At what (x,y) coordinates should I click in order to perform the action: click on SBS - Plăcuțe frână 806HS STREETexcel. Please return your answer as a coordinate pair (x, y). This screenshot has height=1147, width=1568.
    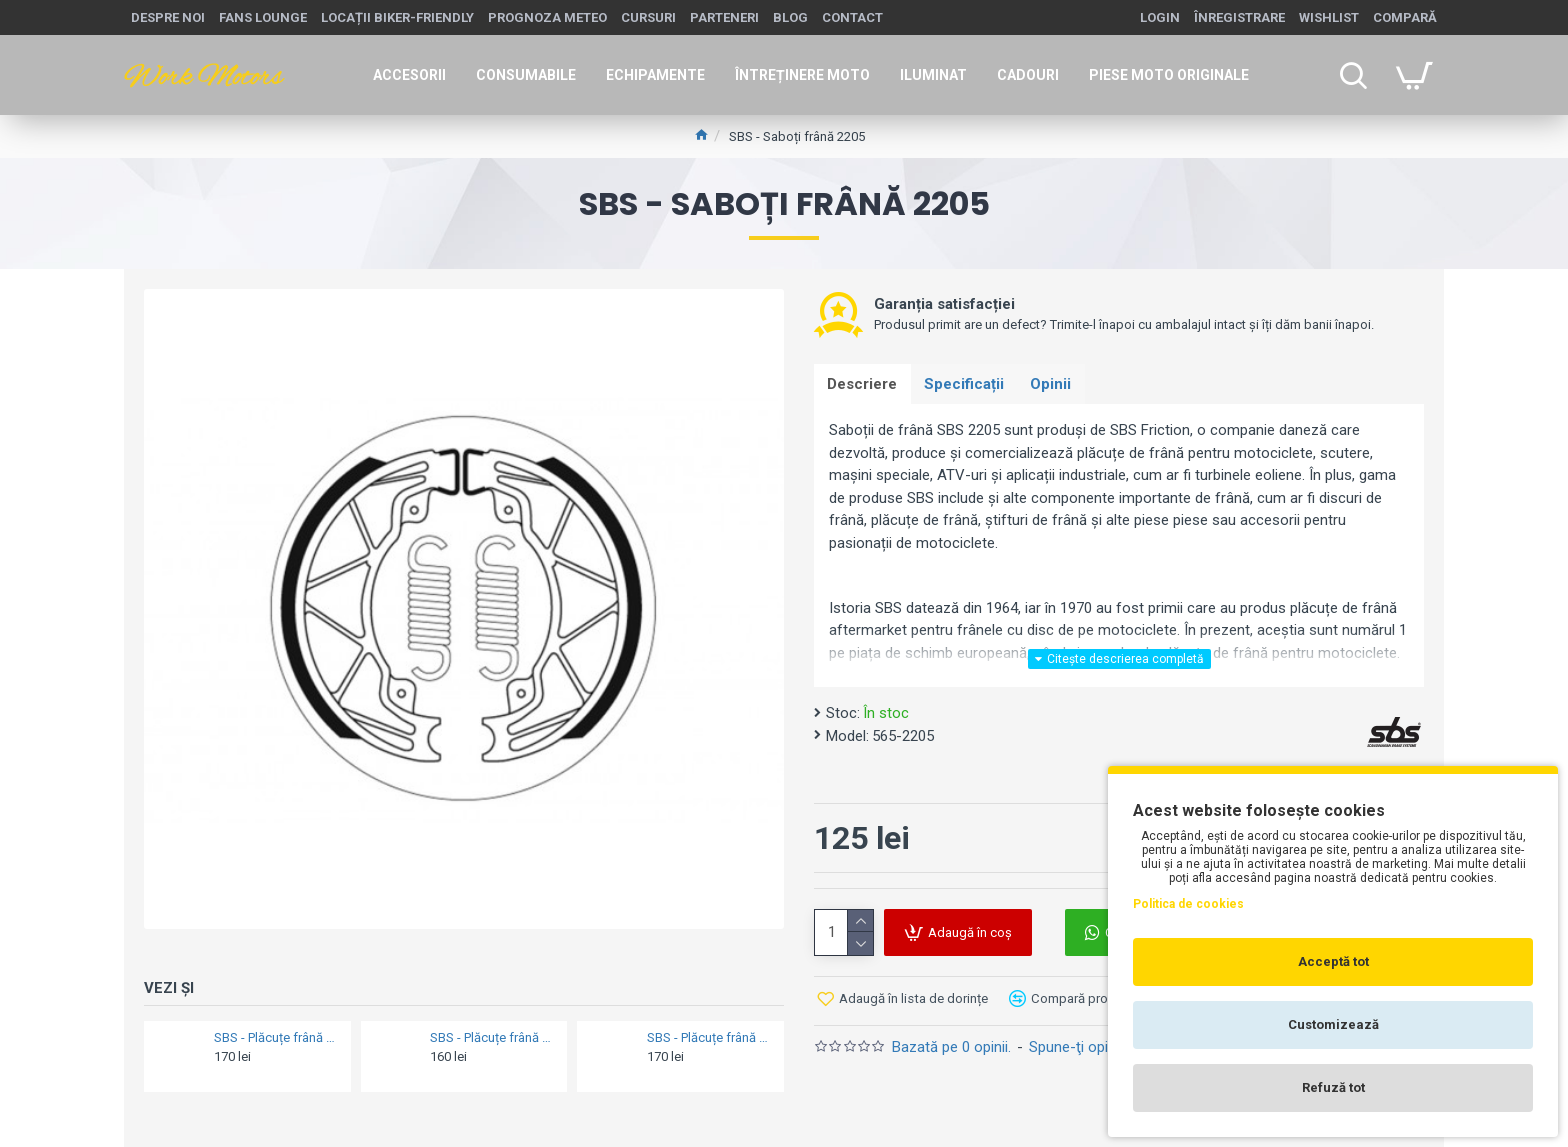
    Looking at the image, I should click on (492, 1037).